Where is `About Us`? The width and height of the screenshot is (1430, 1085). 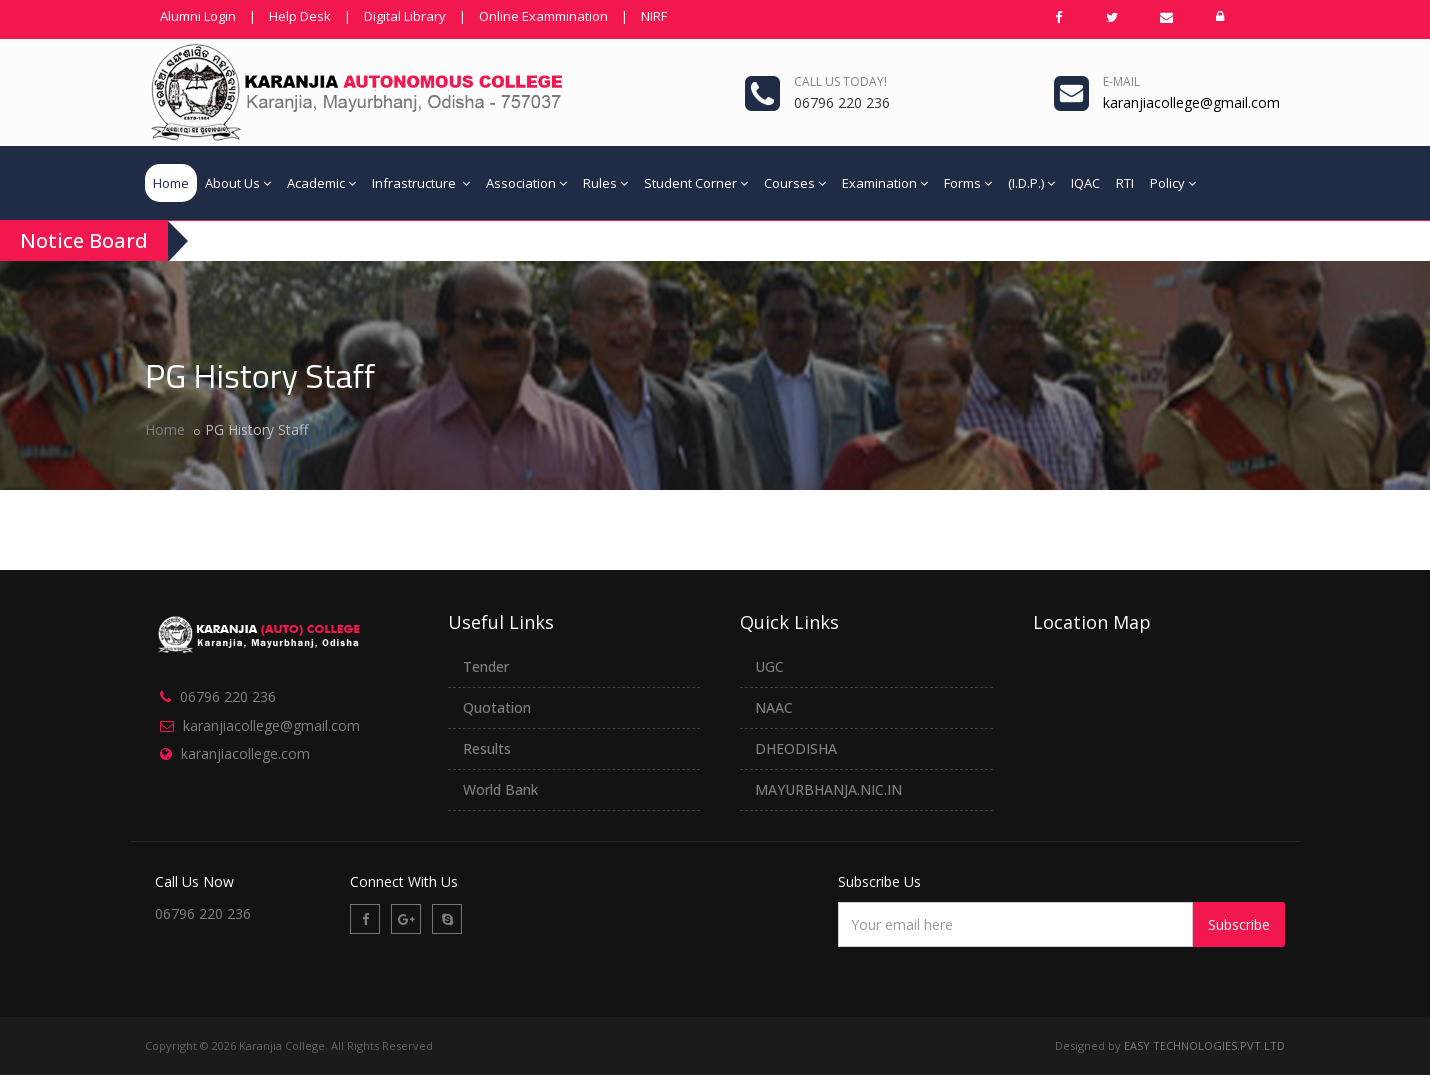 About Us is located at coordinates (238, 183).